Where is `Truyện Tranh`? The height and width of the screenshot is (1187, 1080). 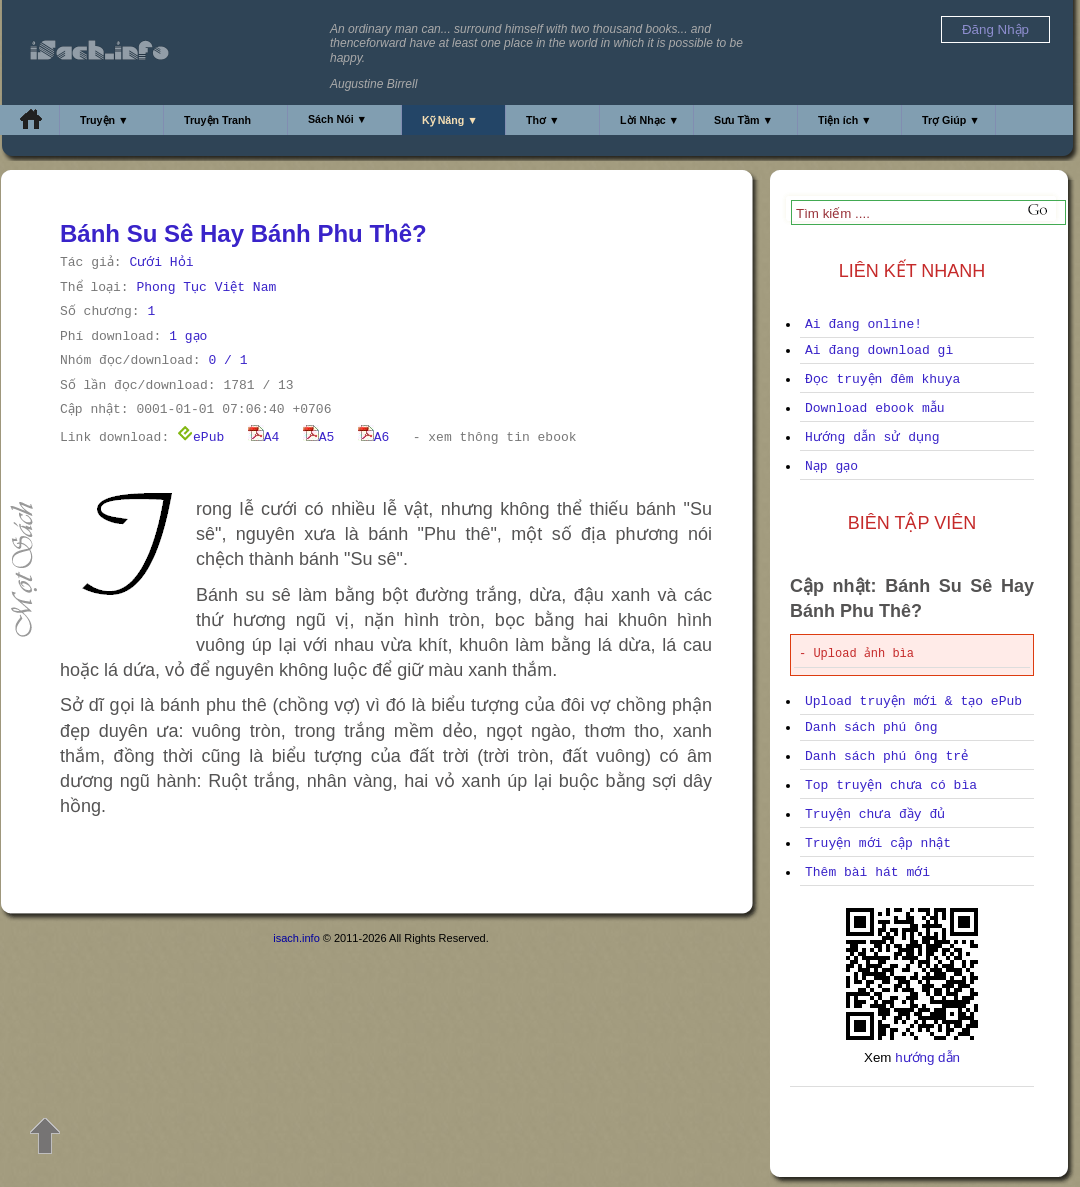 Truyện Tranh is located at coordinates (217, 120).